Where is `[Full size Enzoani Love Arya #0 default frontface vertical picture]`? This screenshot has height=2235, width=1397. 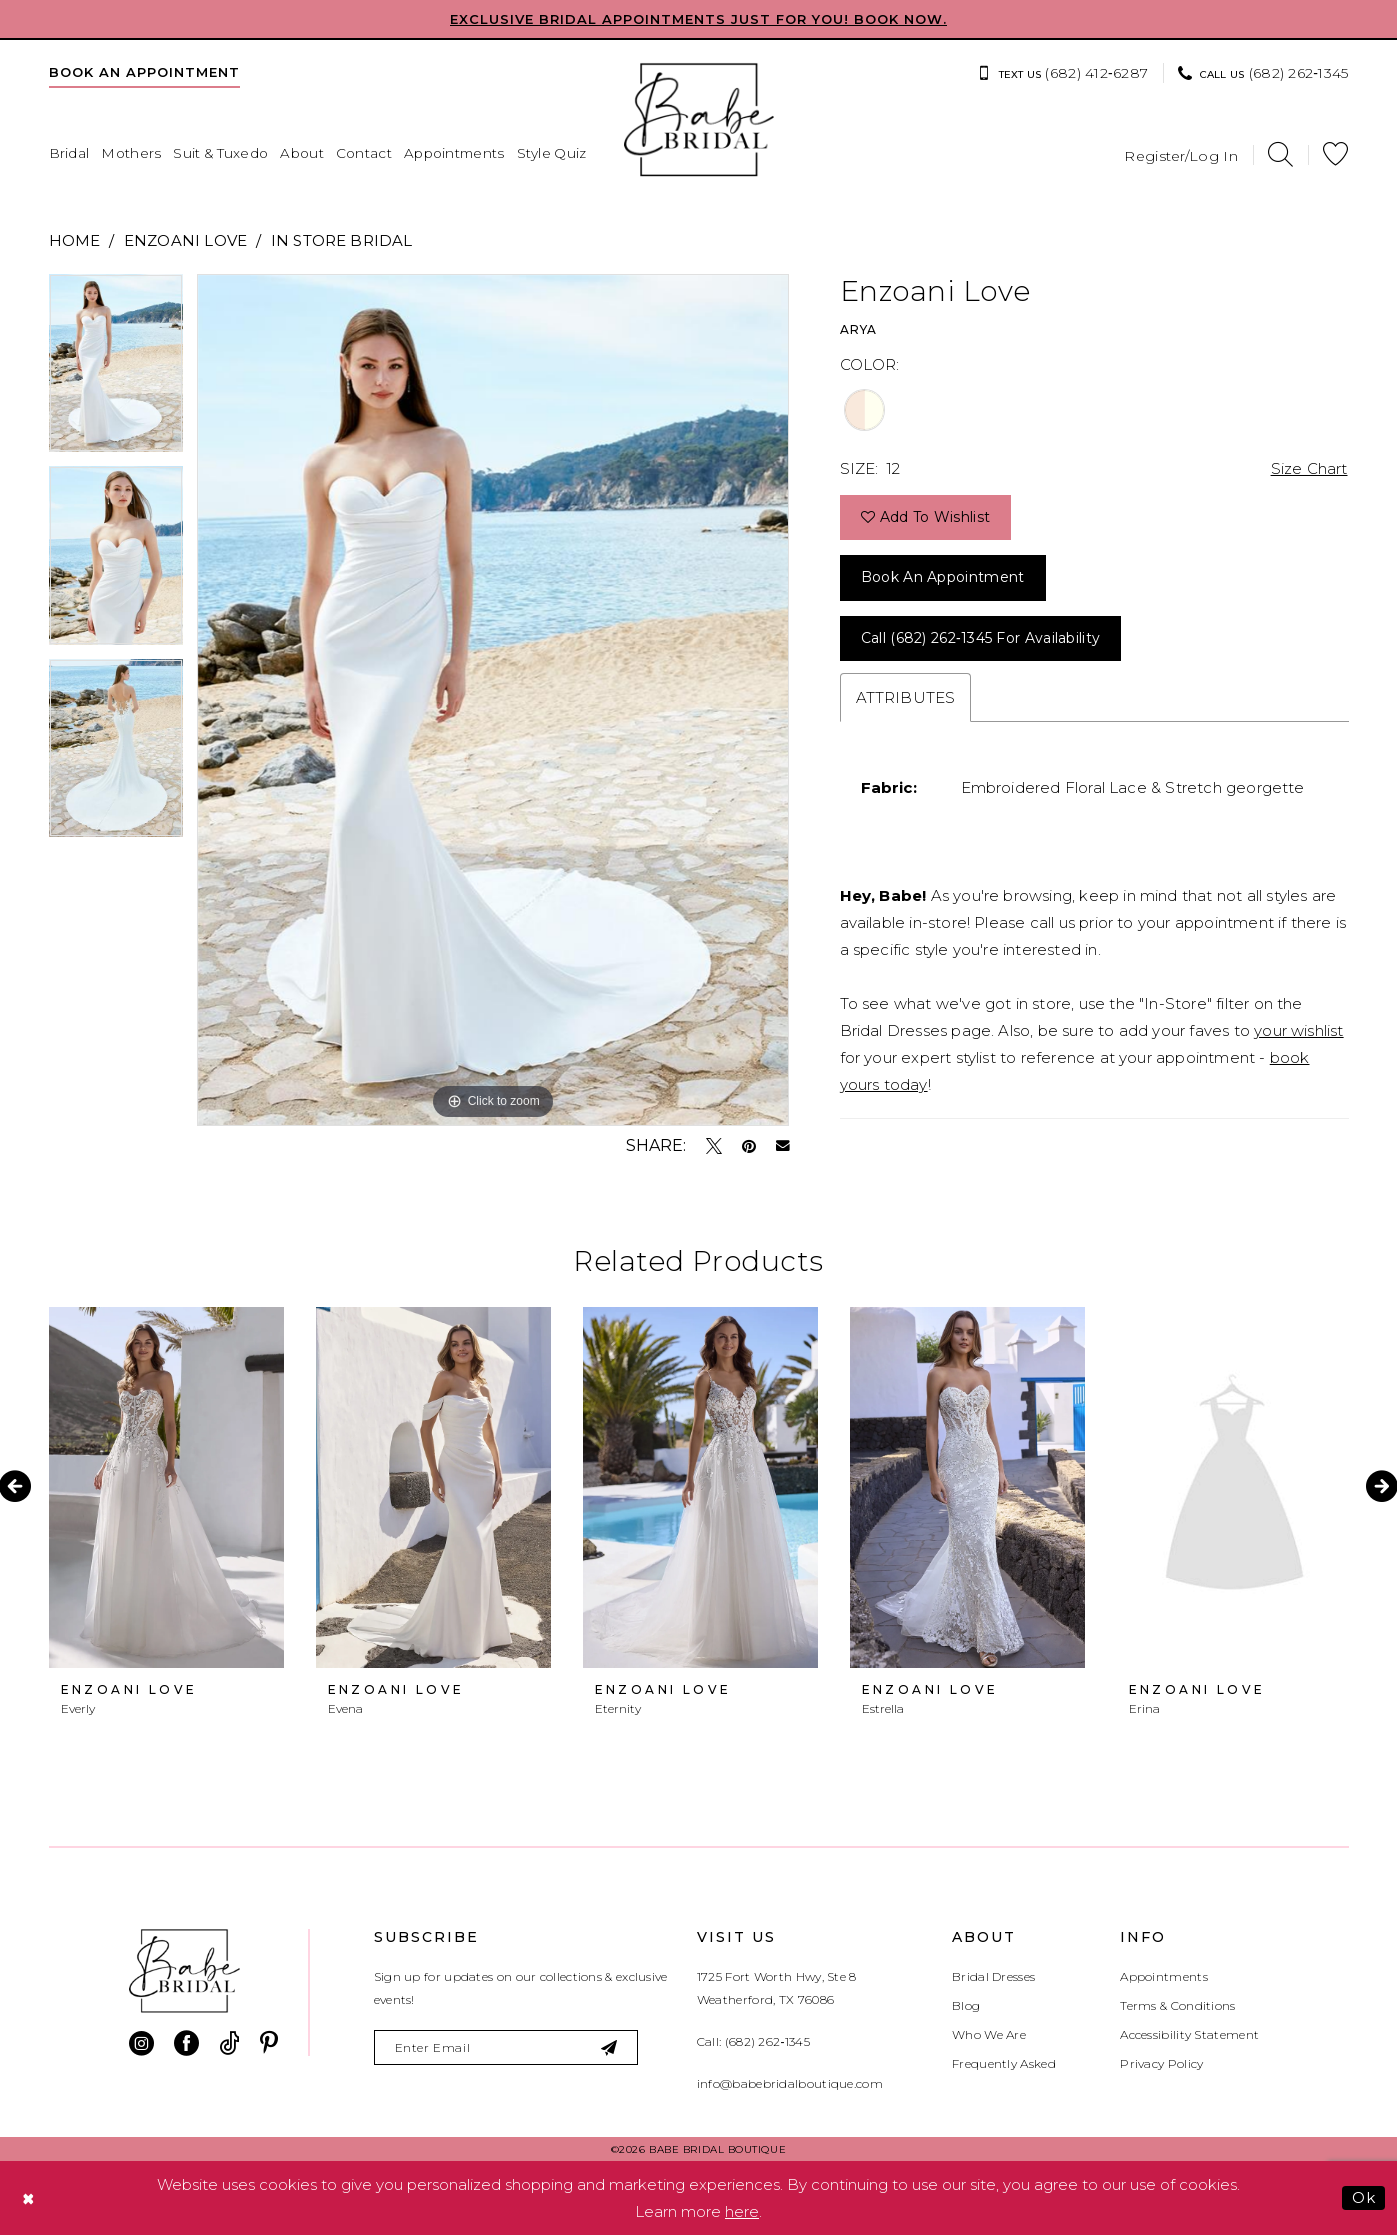
[Full size Enzoani Love Arya #0 default frontface vertical picture] is located at coordinates (493, 700).